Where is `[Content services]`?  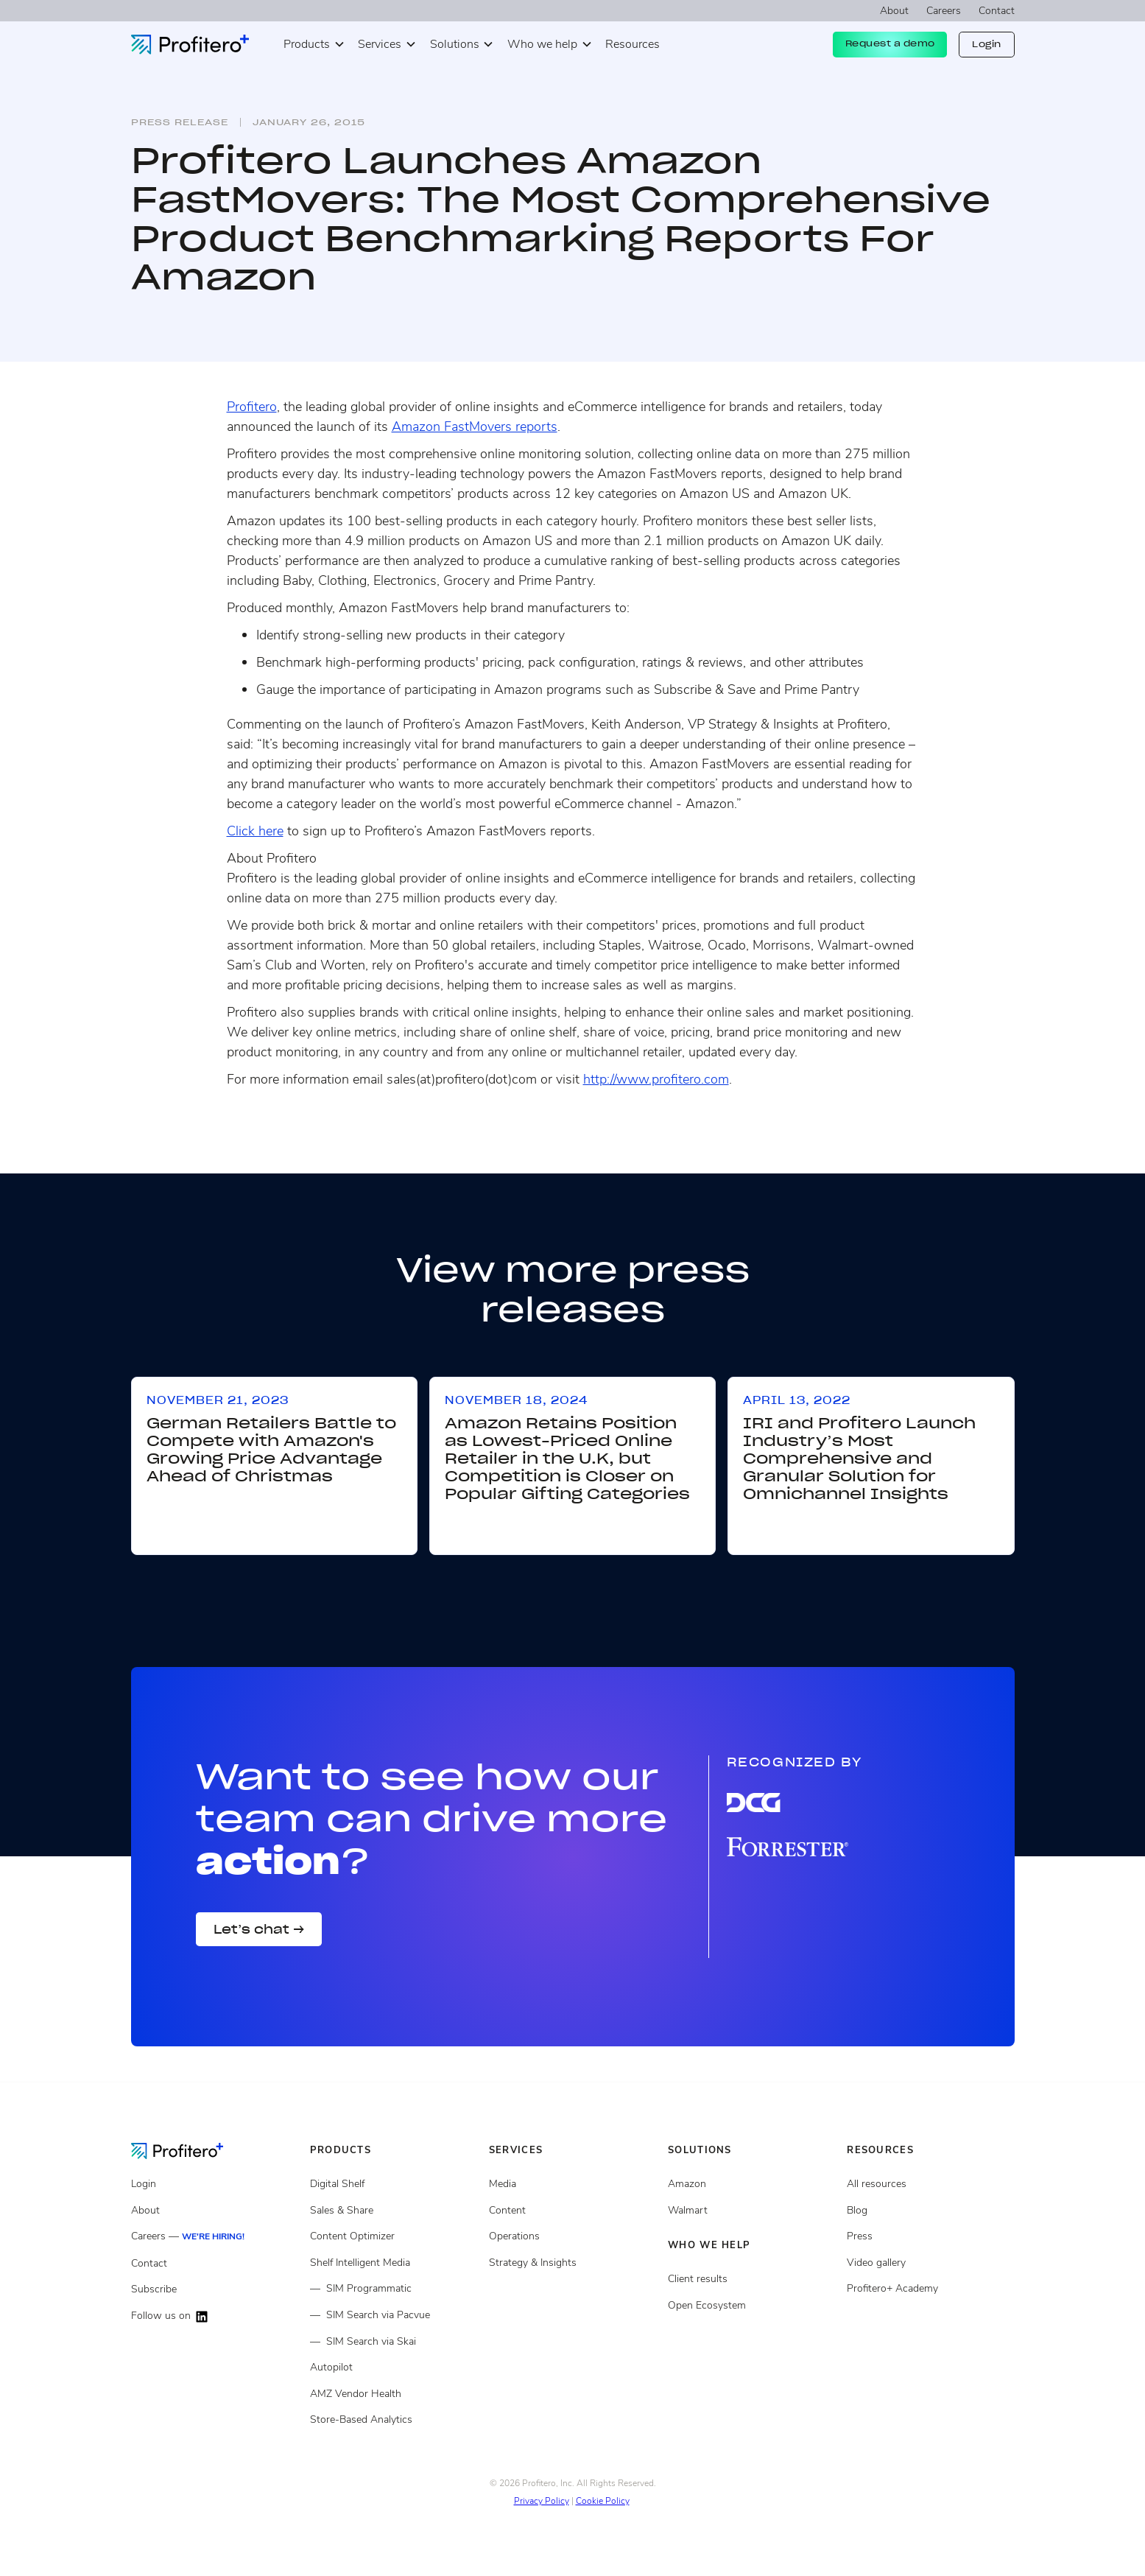 [Content services] is located at coordinates (572, 2210).